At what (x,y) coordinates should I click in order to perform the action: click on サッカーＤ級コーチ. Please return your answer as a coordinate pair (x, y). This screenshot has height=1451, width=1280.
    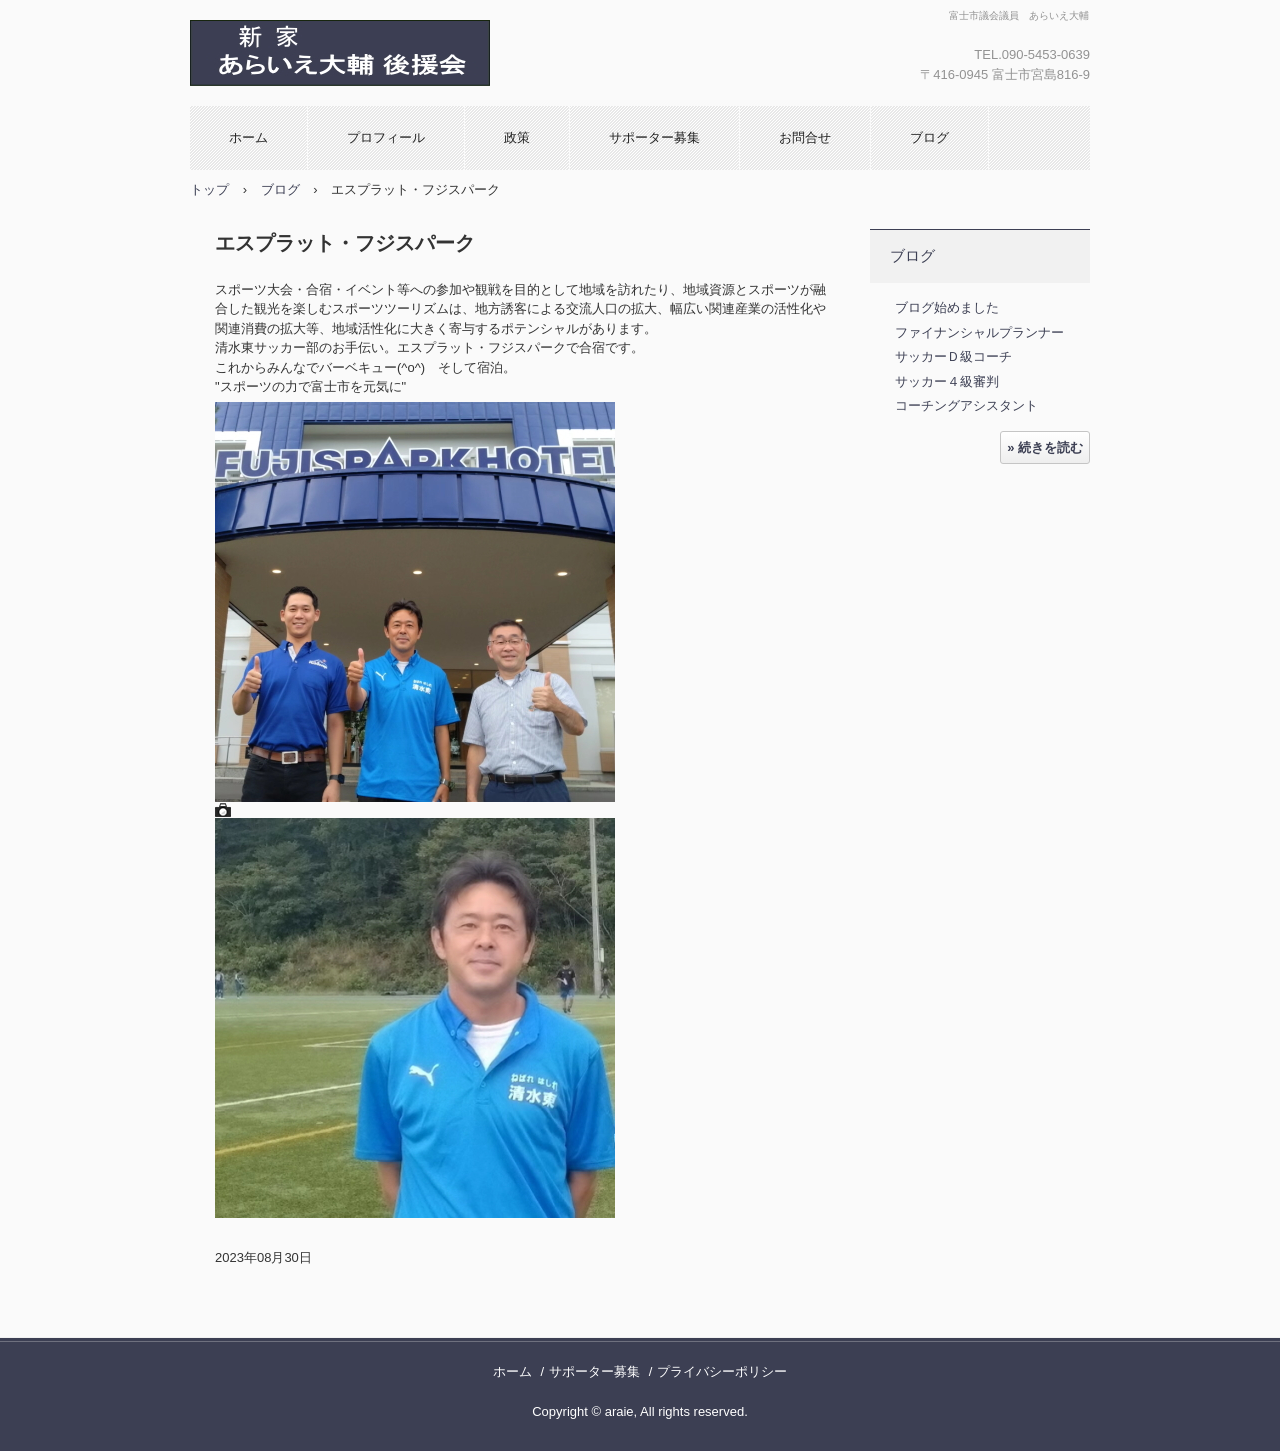
    Looking at the image, I should click on (953, 356).